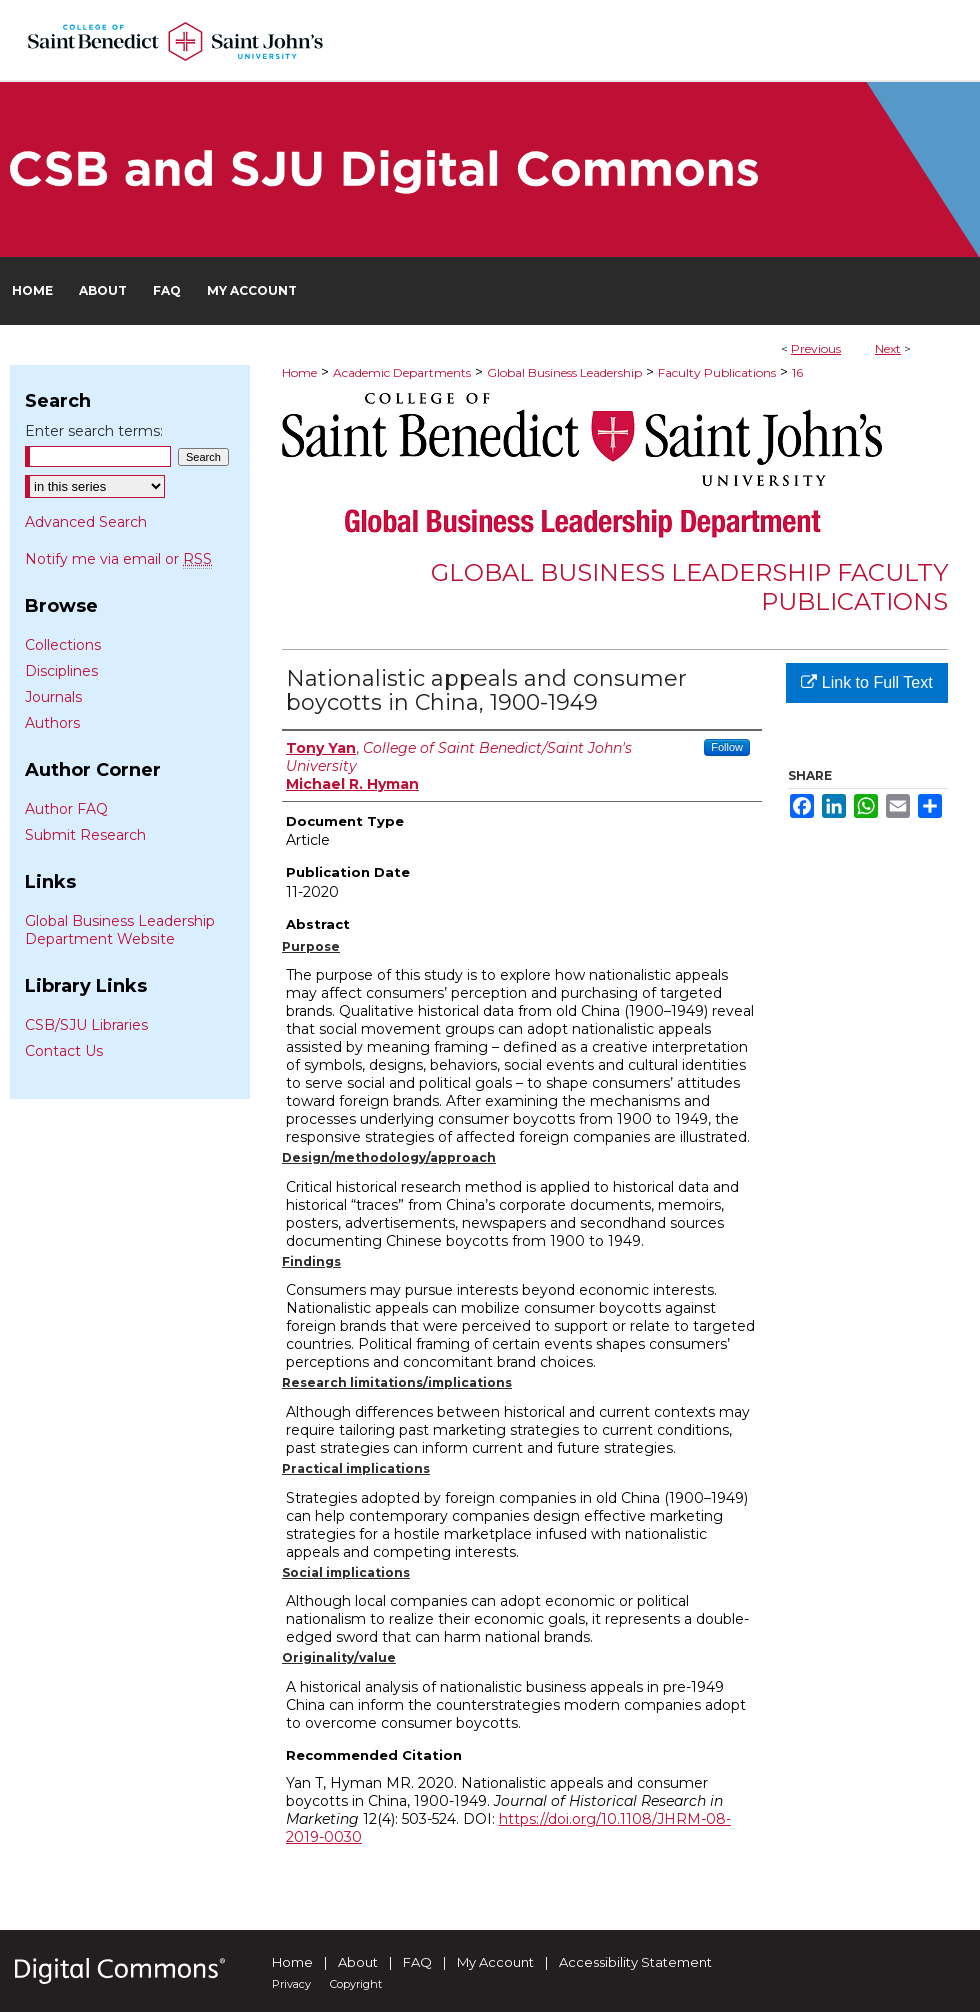 This screenshot has width=980, height=2012. I want to click on My Account, so click(495, 1962).